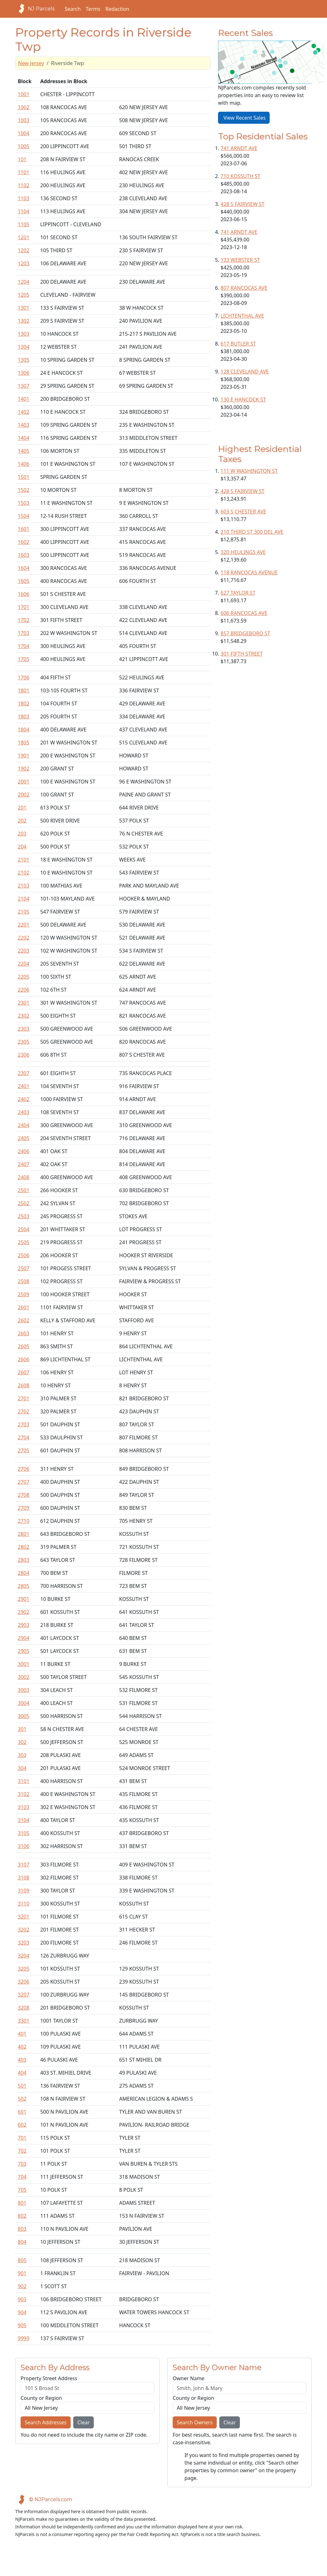 The height and width of the screenshot is (2576, 327). What do you see at coordinates (22, 2299) in the screenshot?
I see `903` at bounding box center [22, 2299].